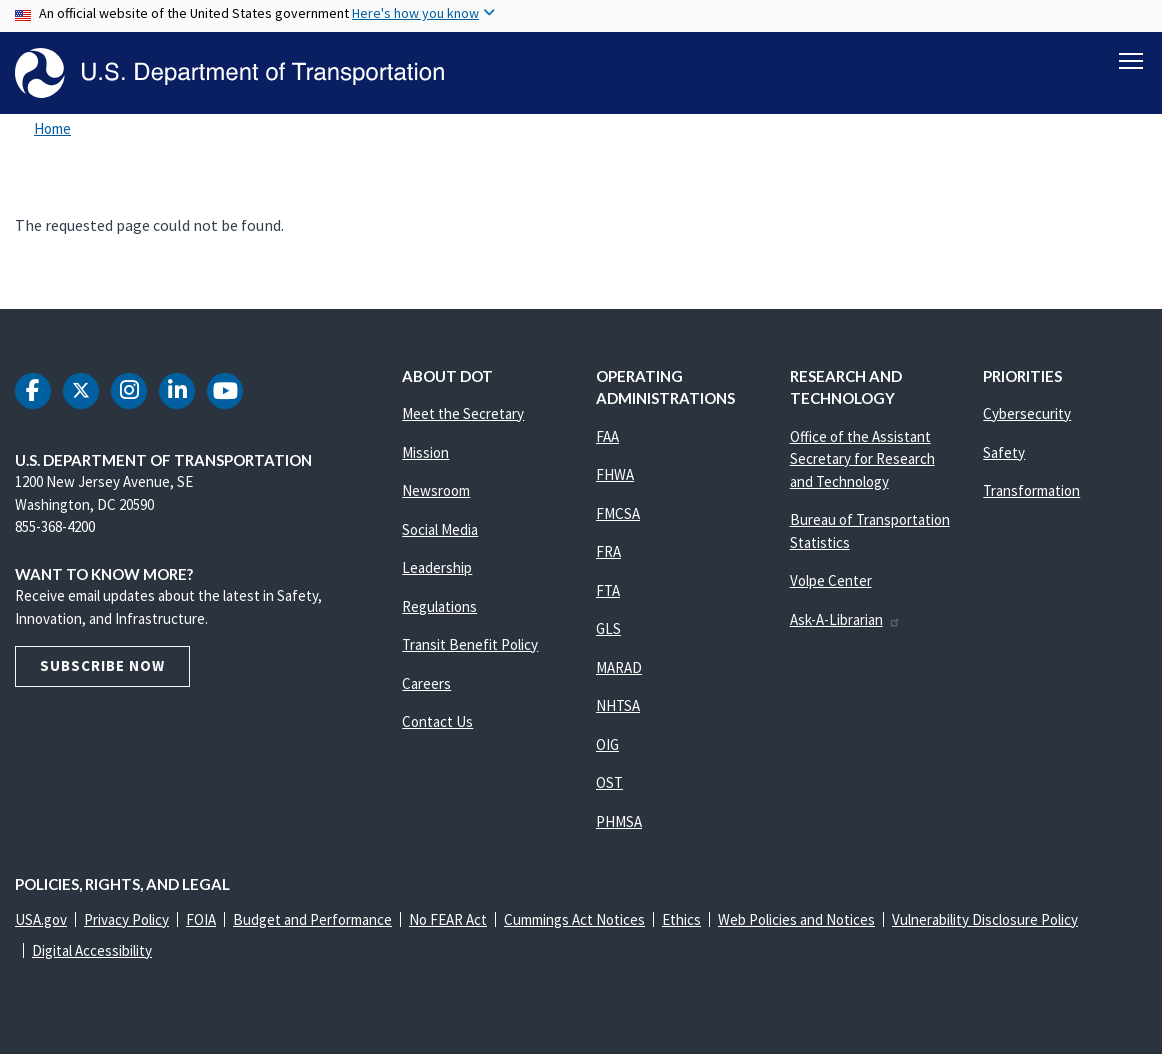 This screenshot has width=1162, height=1054. Describe the element at coordinates (41, 919) in the screenshot. I see `USA.gov` at that location.